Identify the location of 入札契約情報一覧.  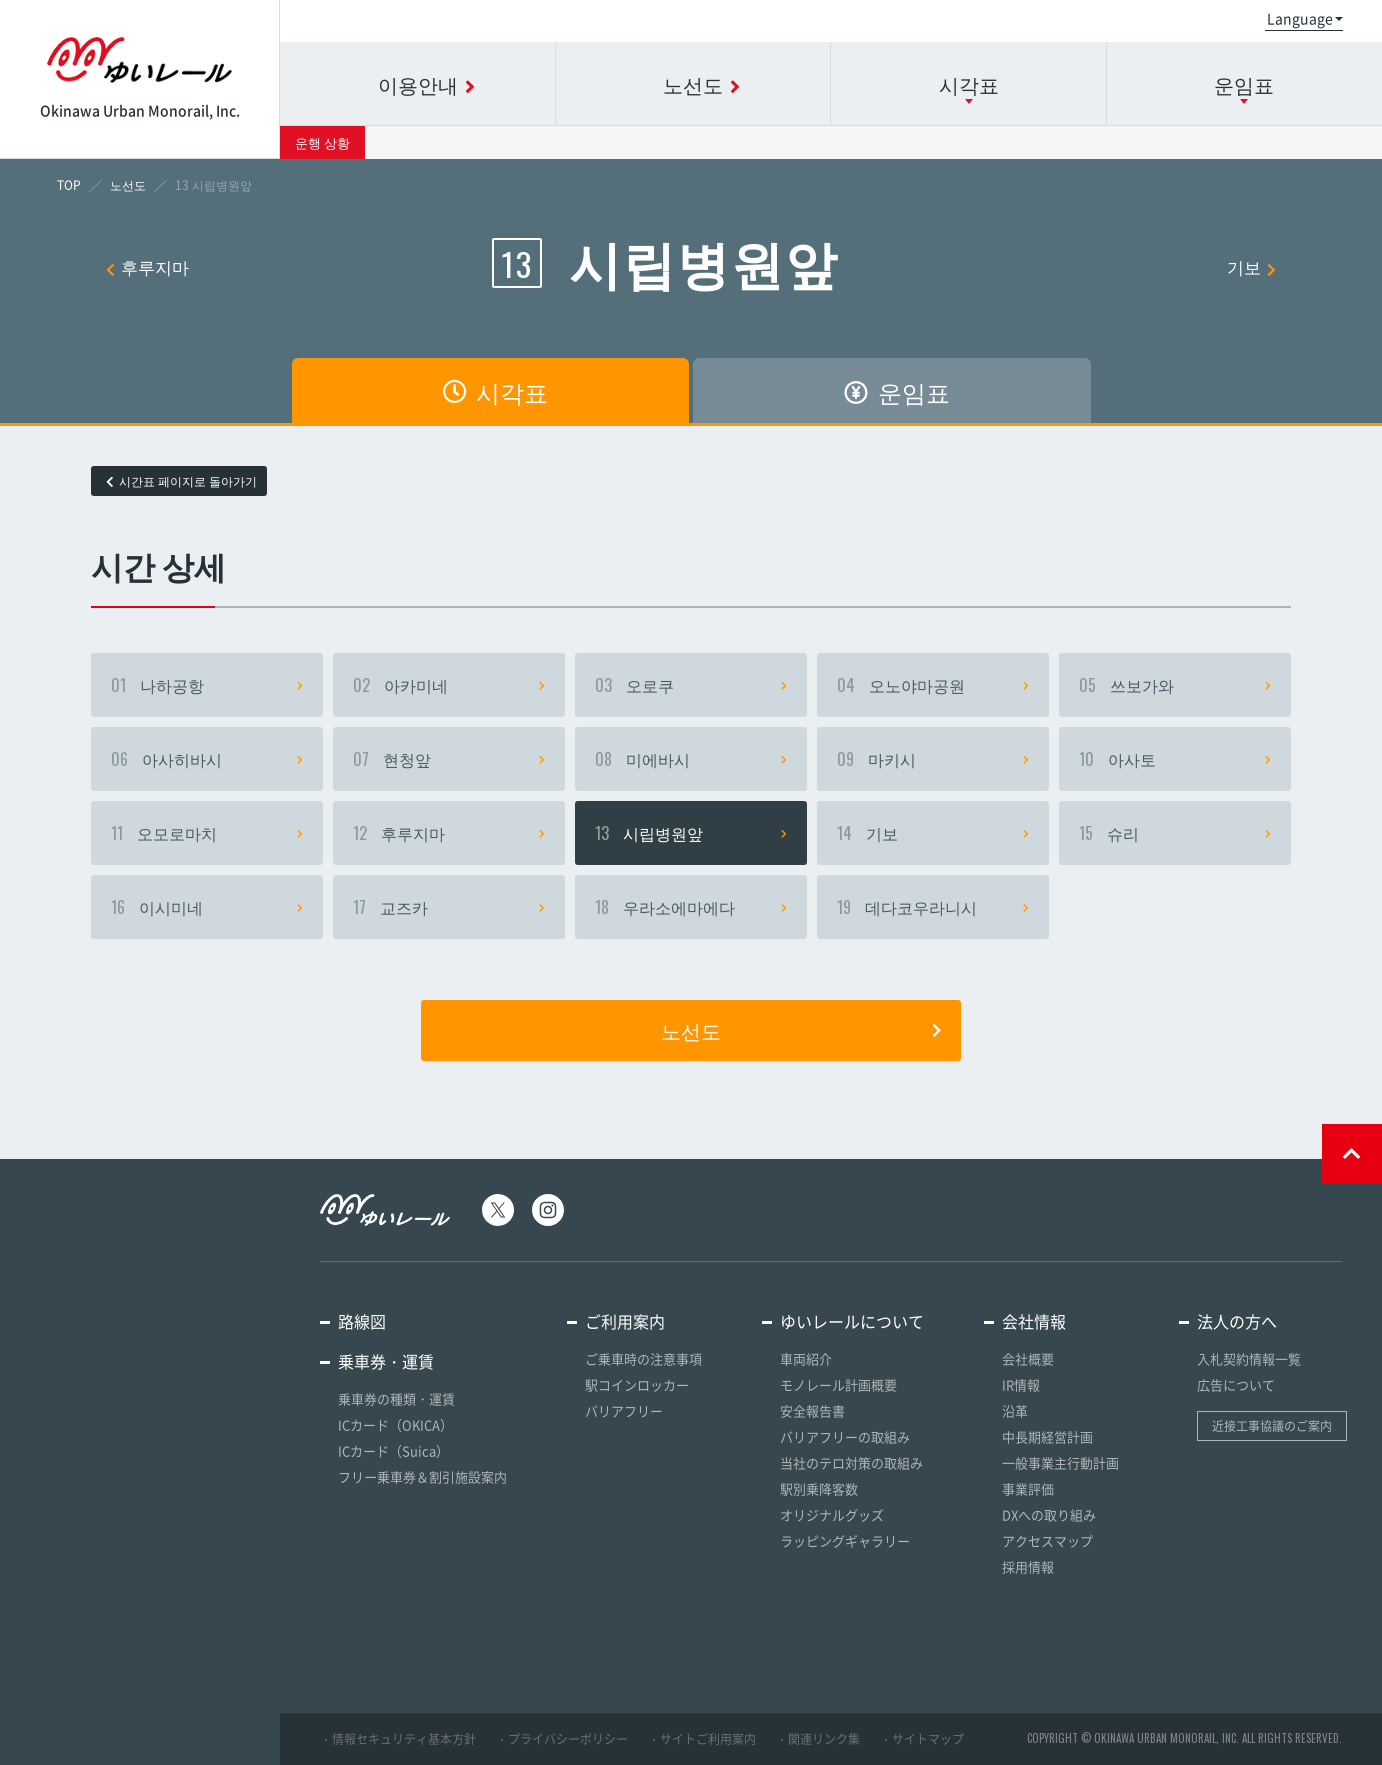
(1249, 1358).